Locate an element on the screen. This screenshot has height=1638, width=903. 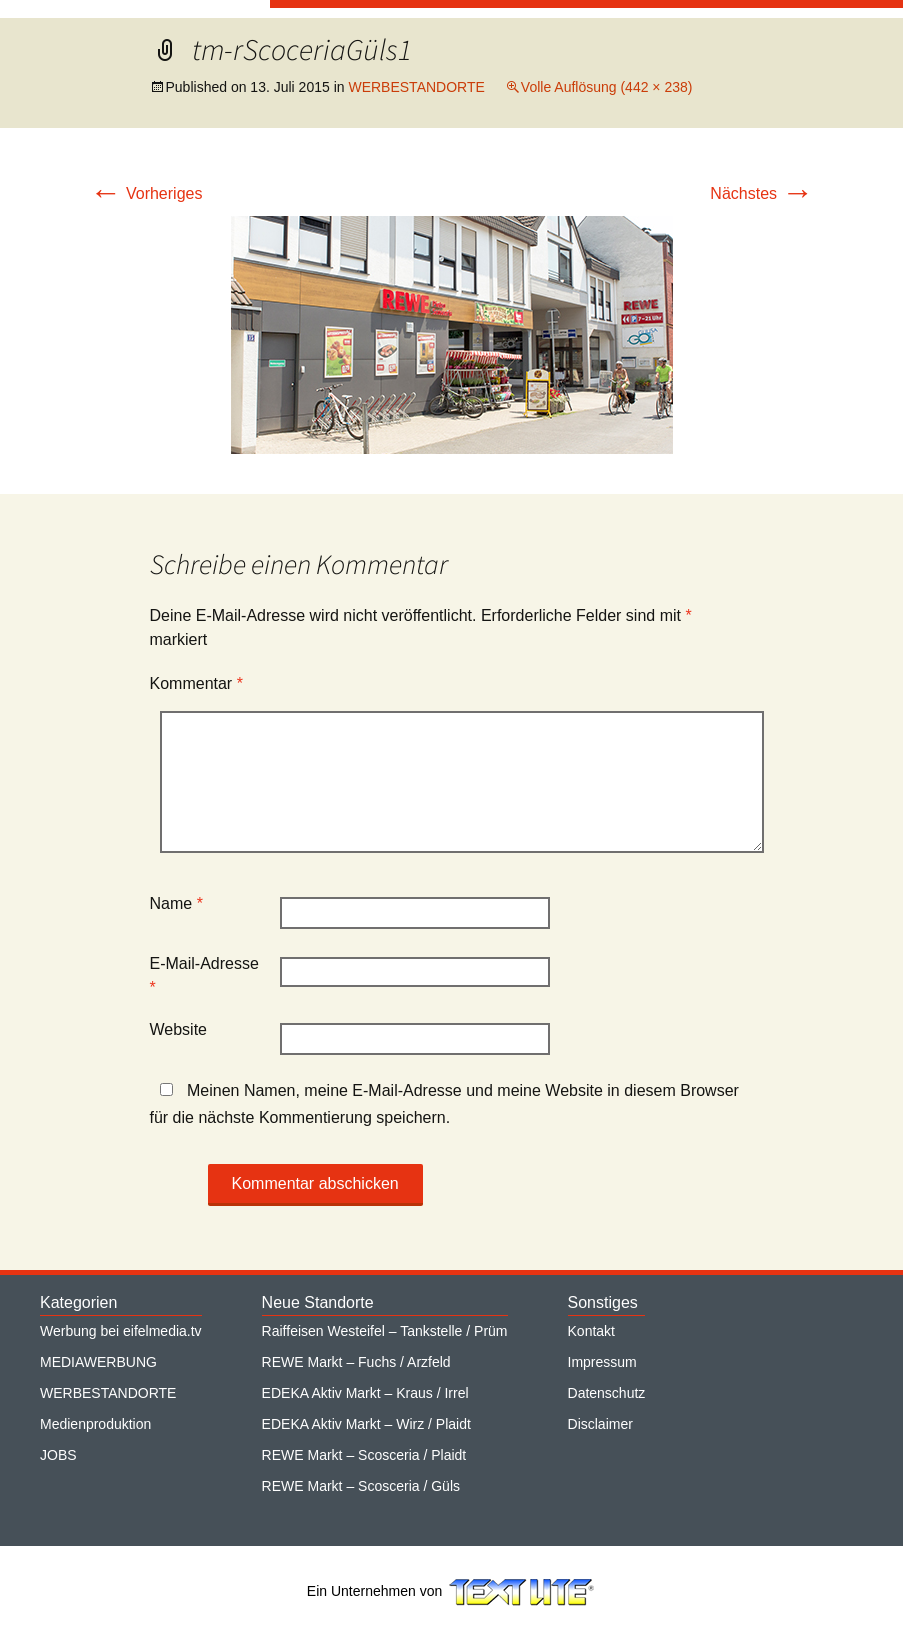
Werbung bei eifelmedia.tv is located at coordinates (121, 1331).